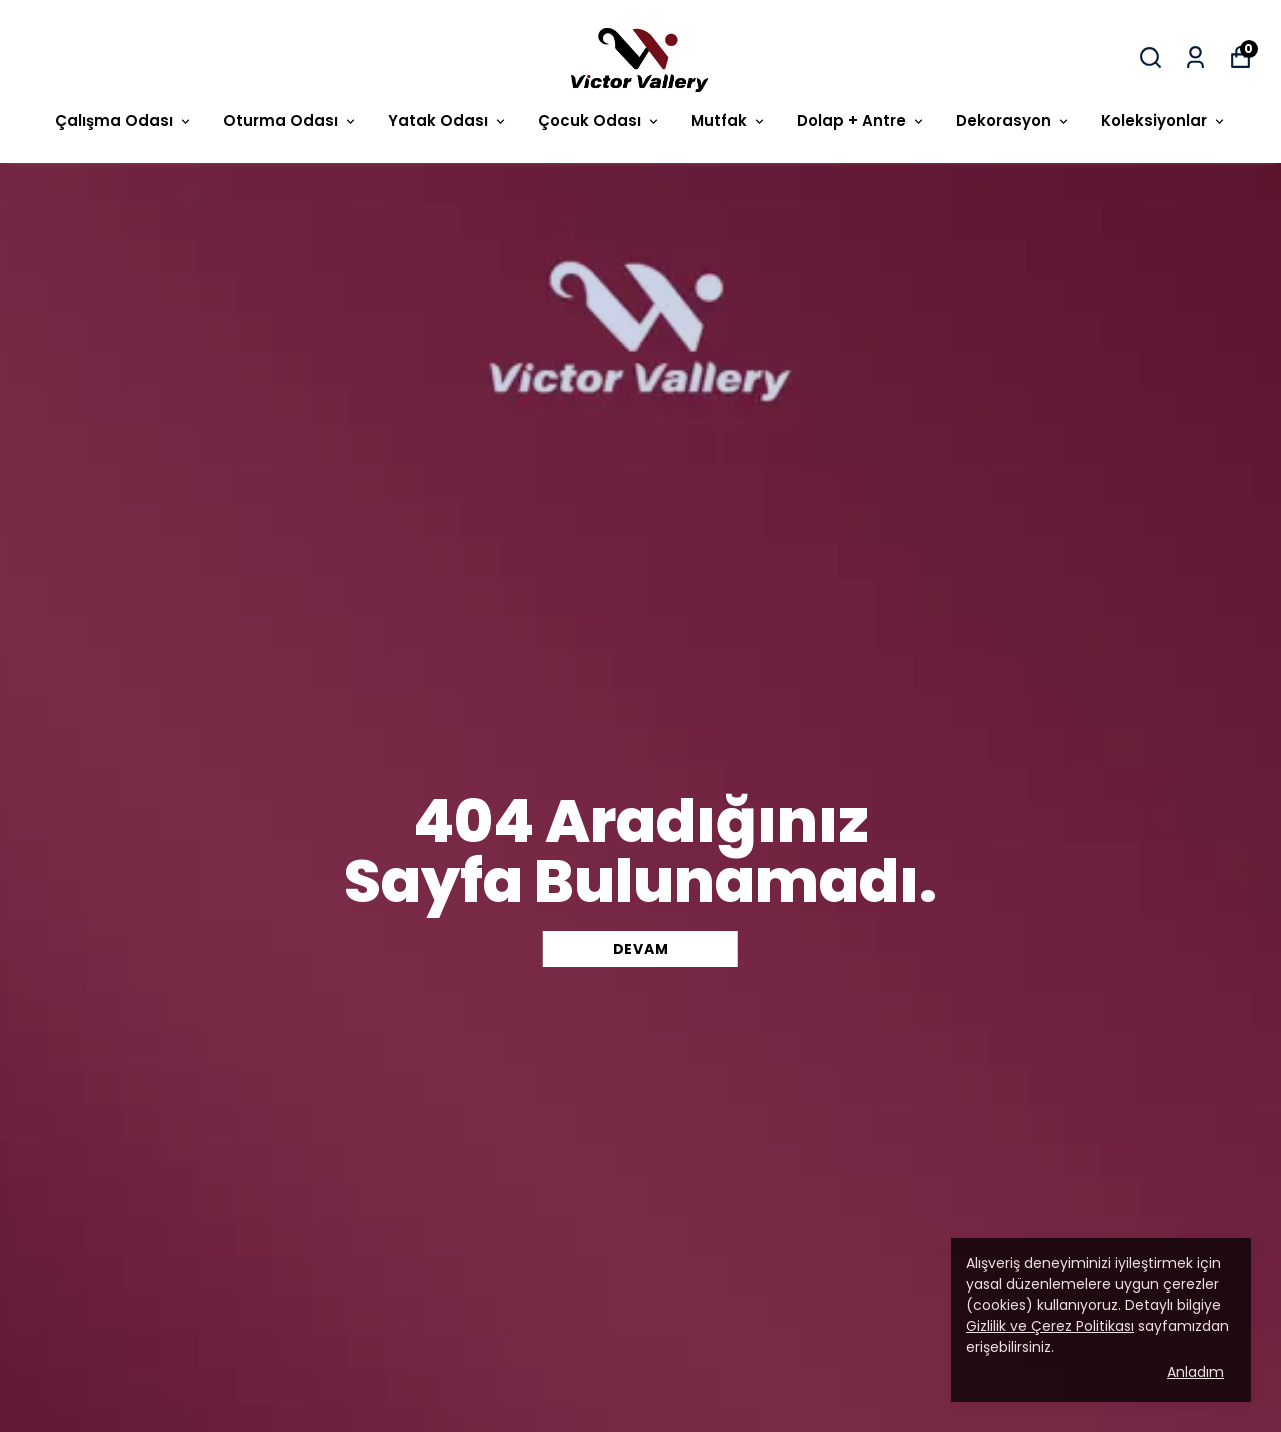 The width and height of the screenshot is (1281, 1432). I want to click on Çocuk Odası, so click(599, 120).